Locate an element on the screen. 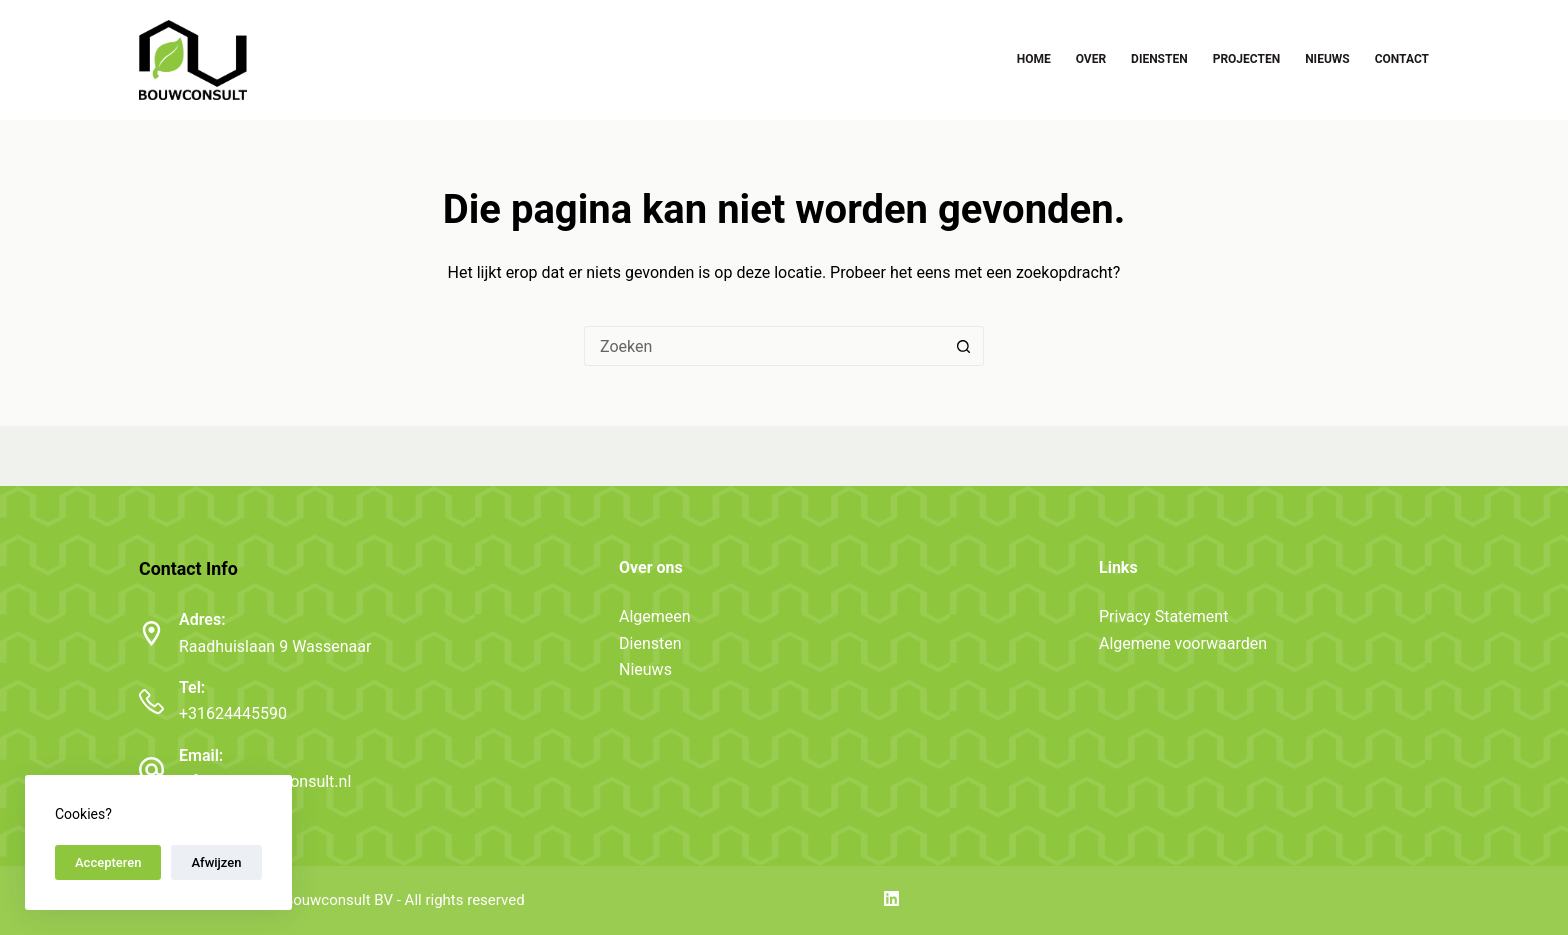 The width and height of the screenshot is (1568, 935). [LinkedIn] is located at coordinates (891, 898).